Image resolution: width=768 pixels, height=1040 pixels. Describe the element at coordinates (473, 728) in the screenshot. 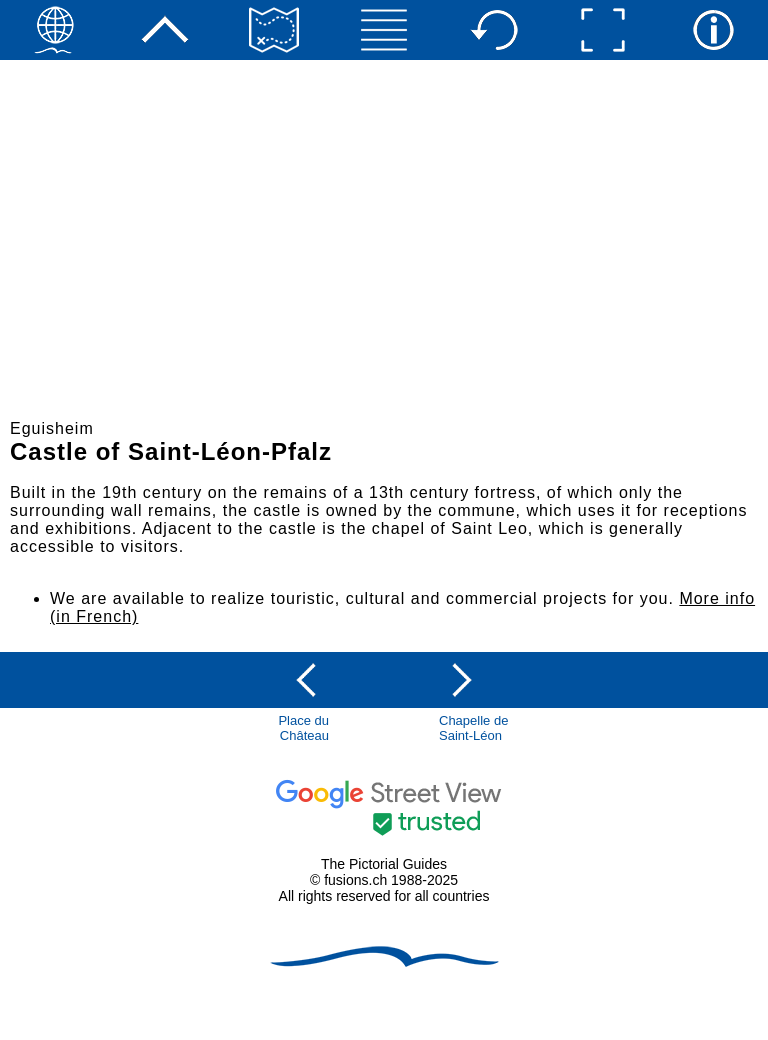

I see `Chapelle de Saint-Léon` at that location.